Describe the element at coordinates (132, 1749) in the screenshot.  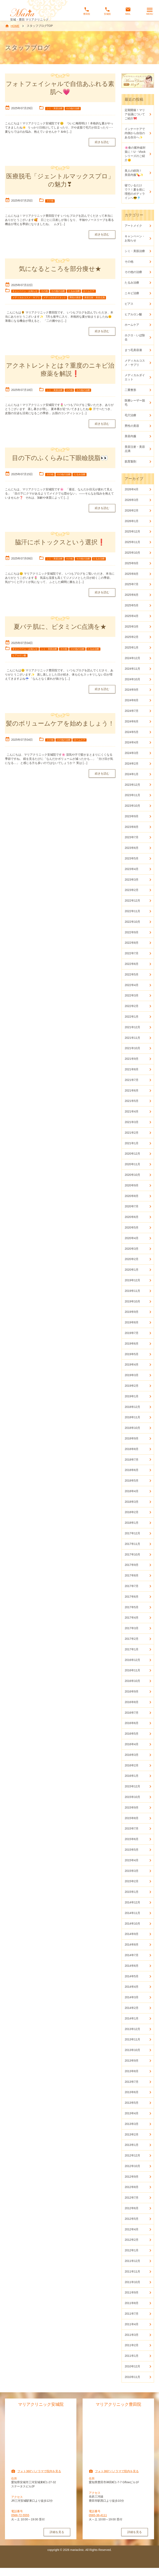
I see `2016年4月` at that location.